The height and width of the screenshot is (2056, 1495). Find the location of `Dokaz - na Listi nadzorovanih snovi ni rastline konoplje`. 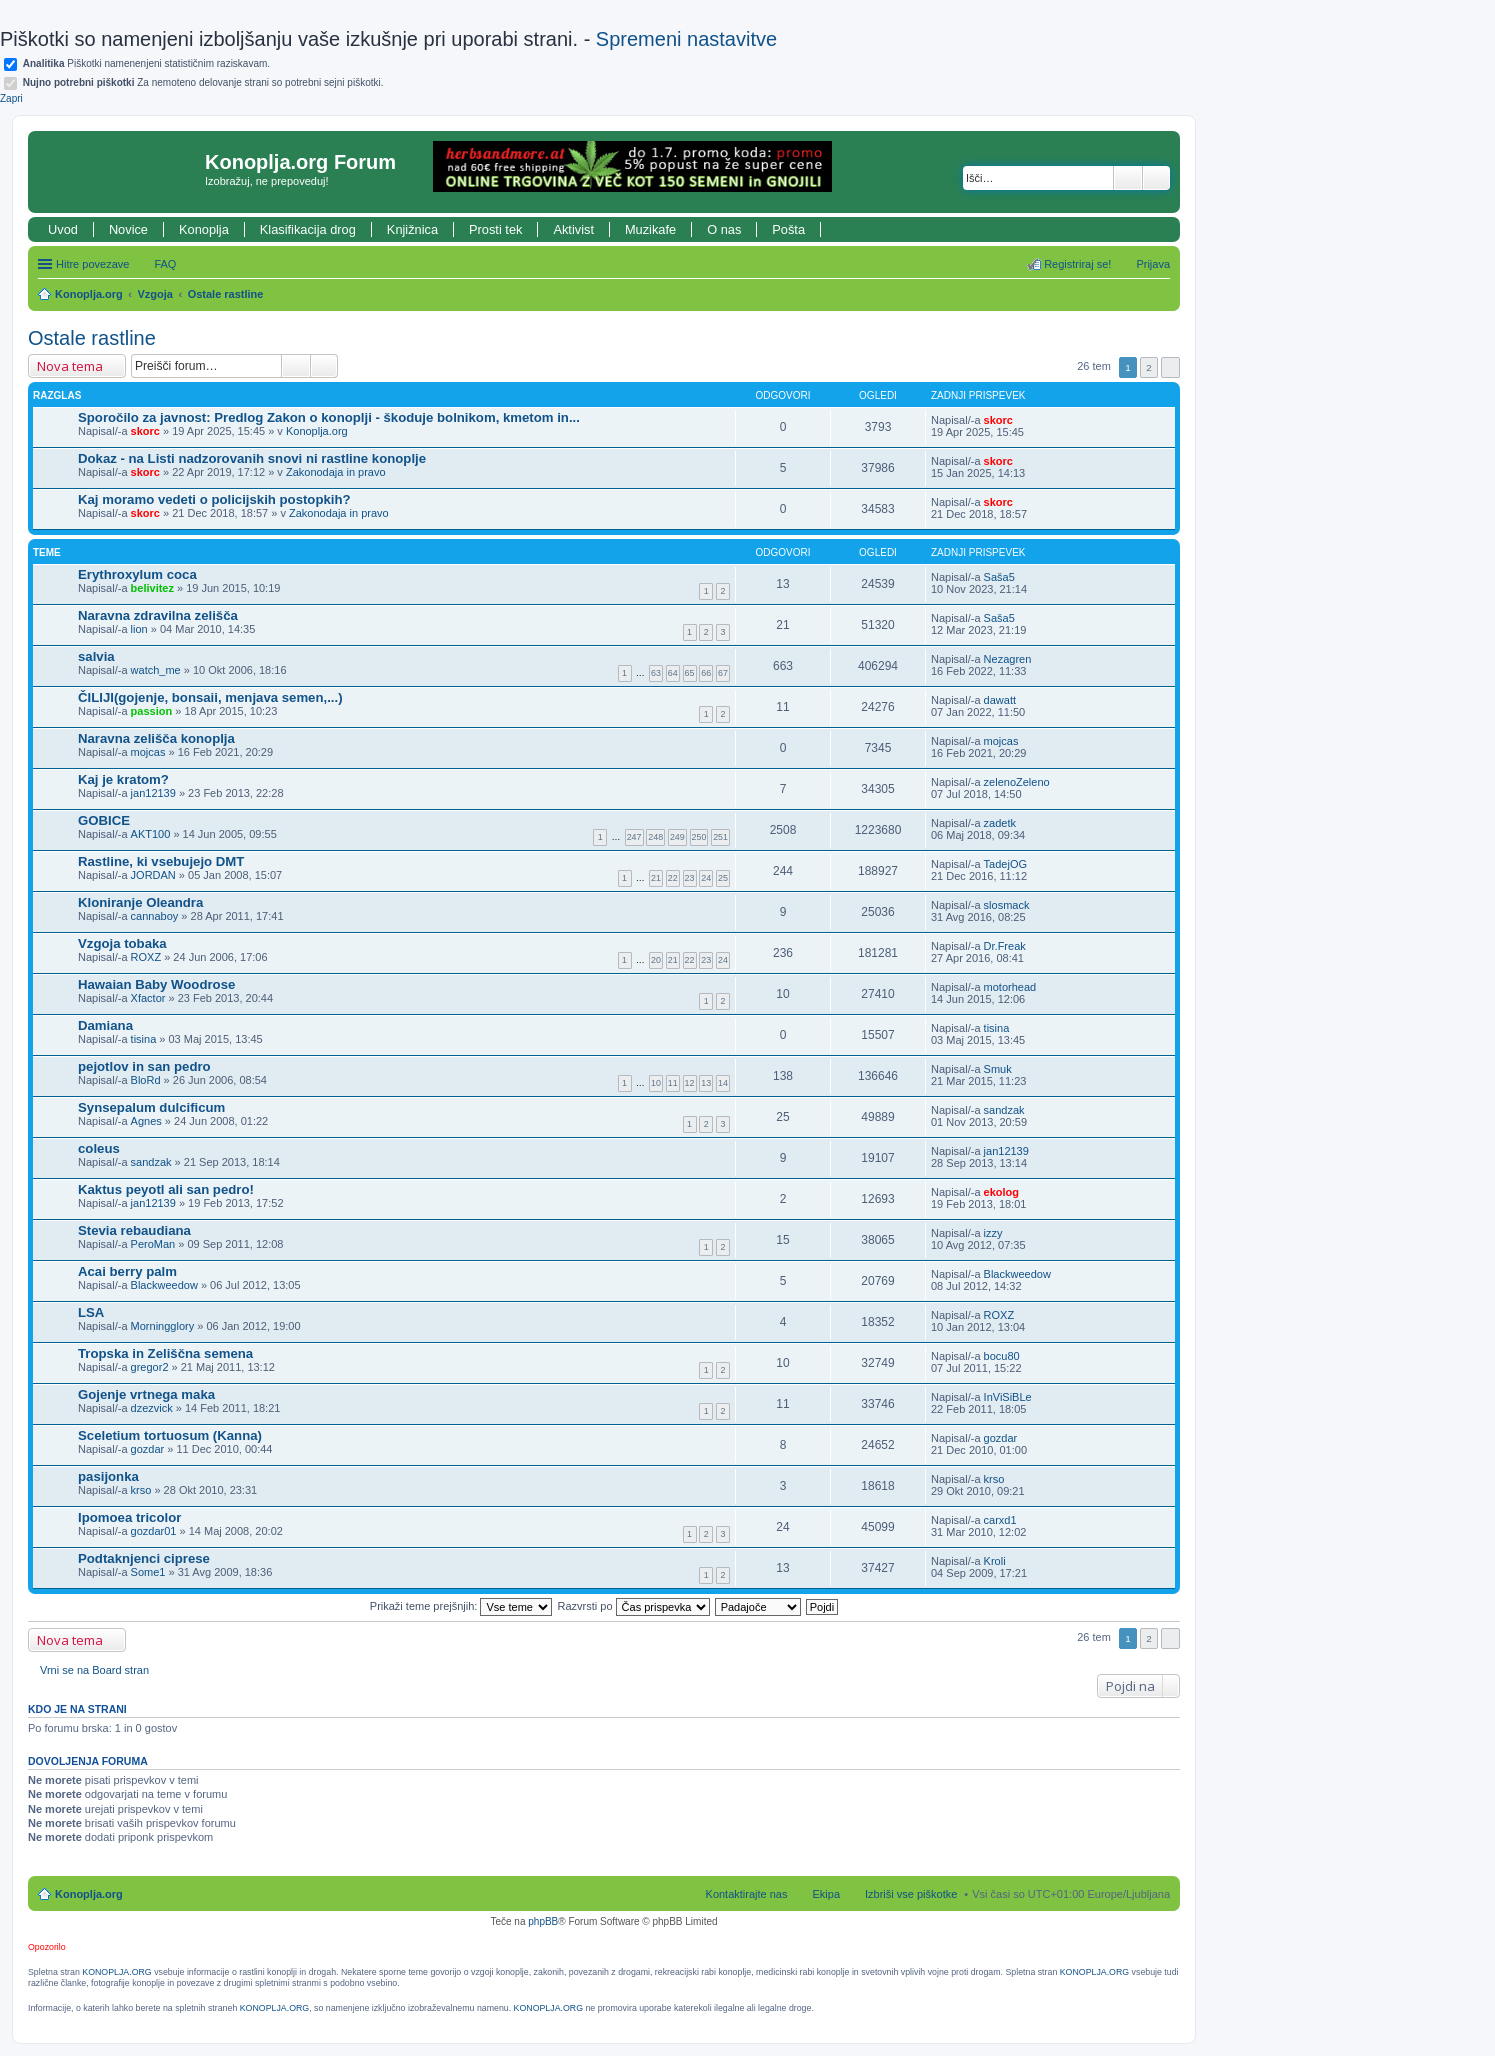

Dokaz - na Listi nadzorovanih snovi ni rastline konoplje is located at coordinates (252, 458).